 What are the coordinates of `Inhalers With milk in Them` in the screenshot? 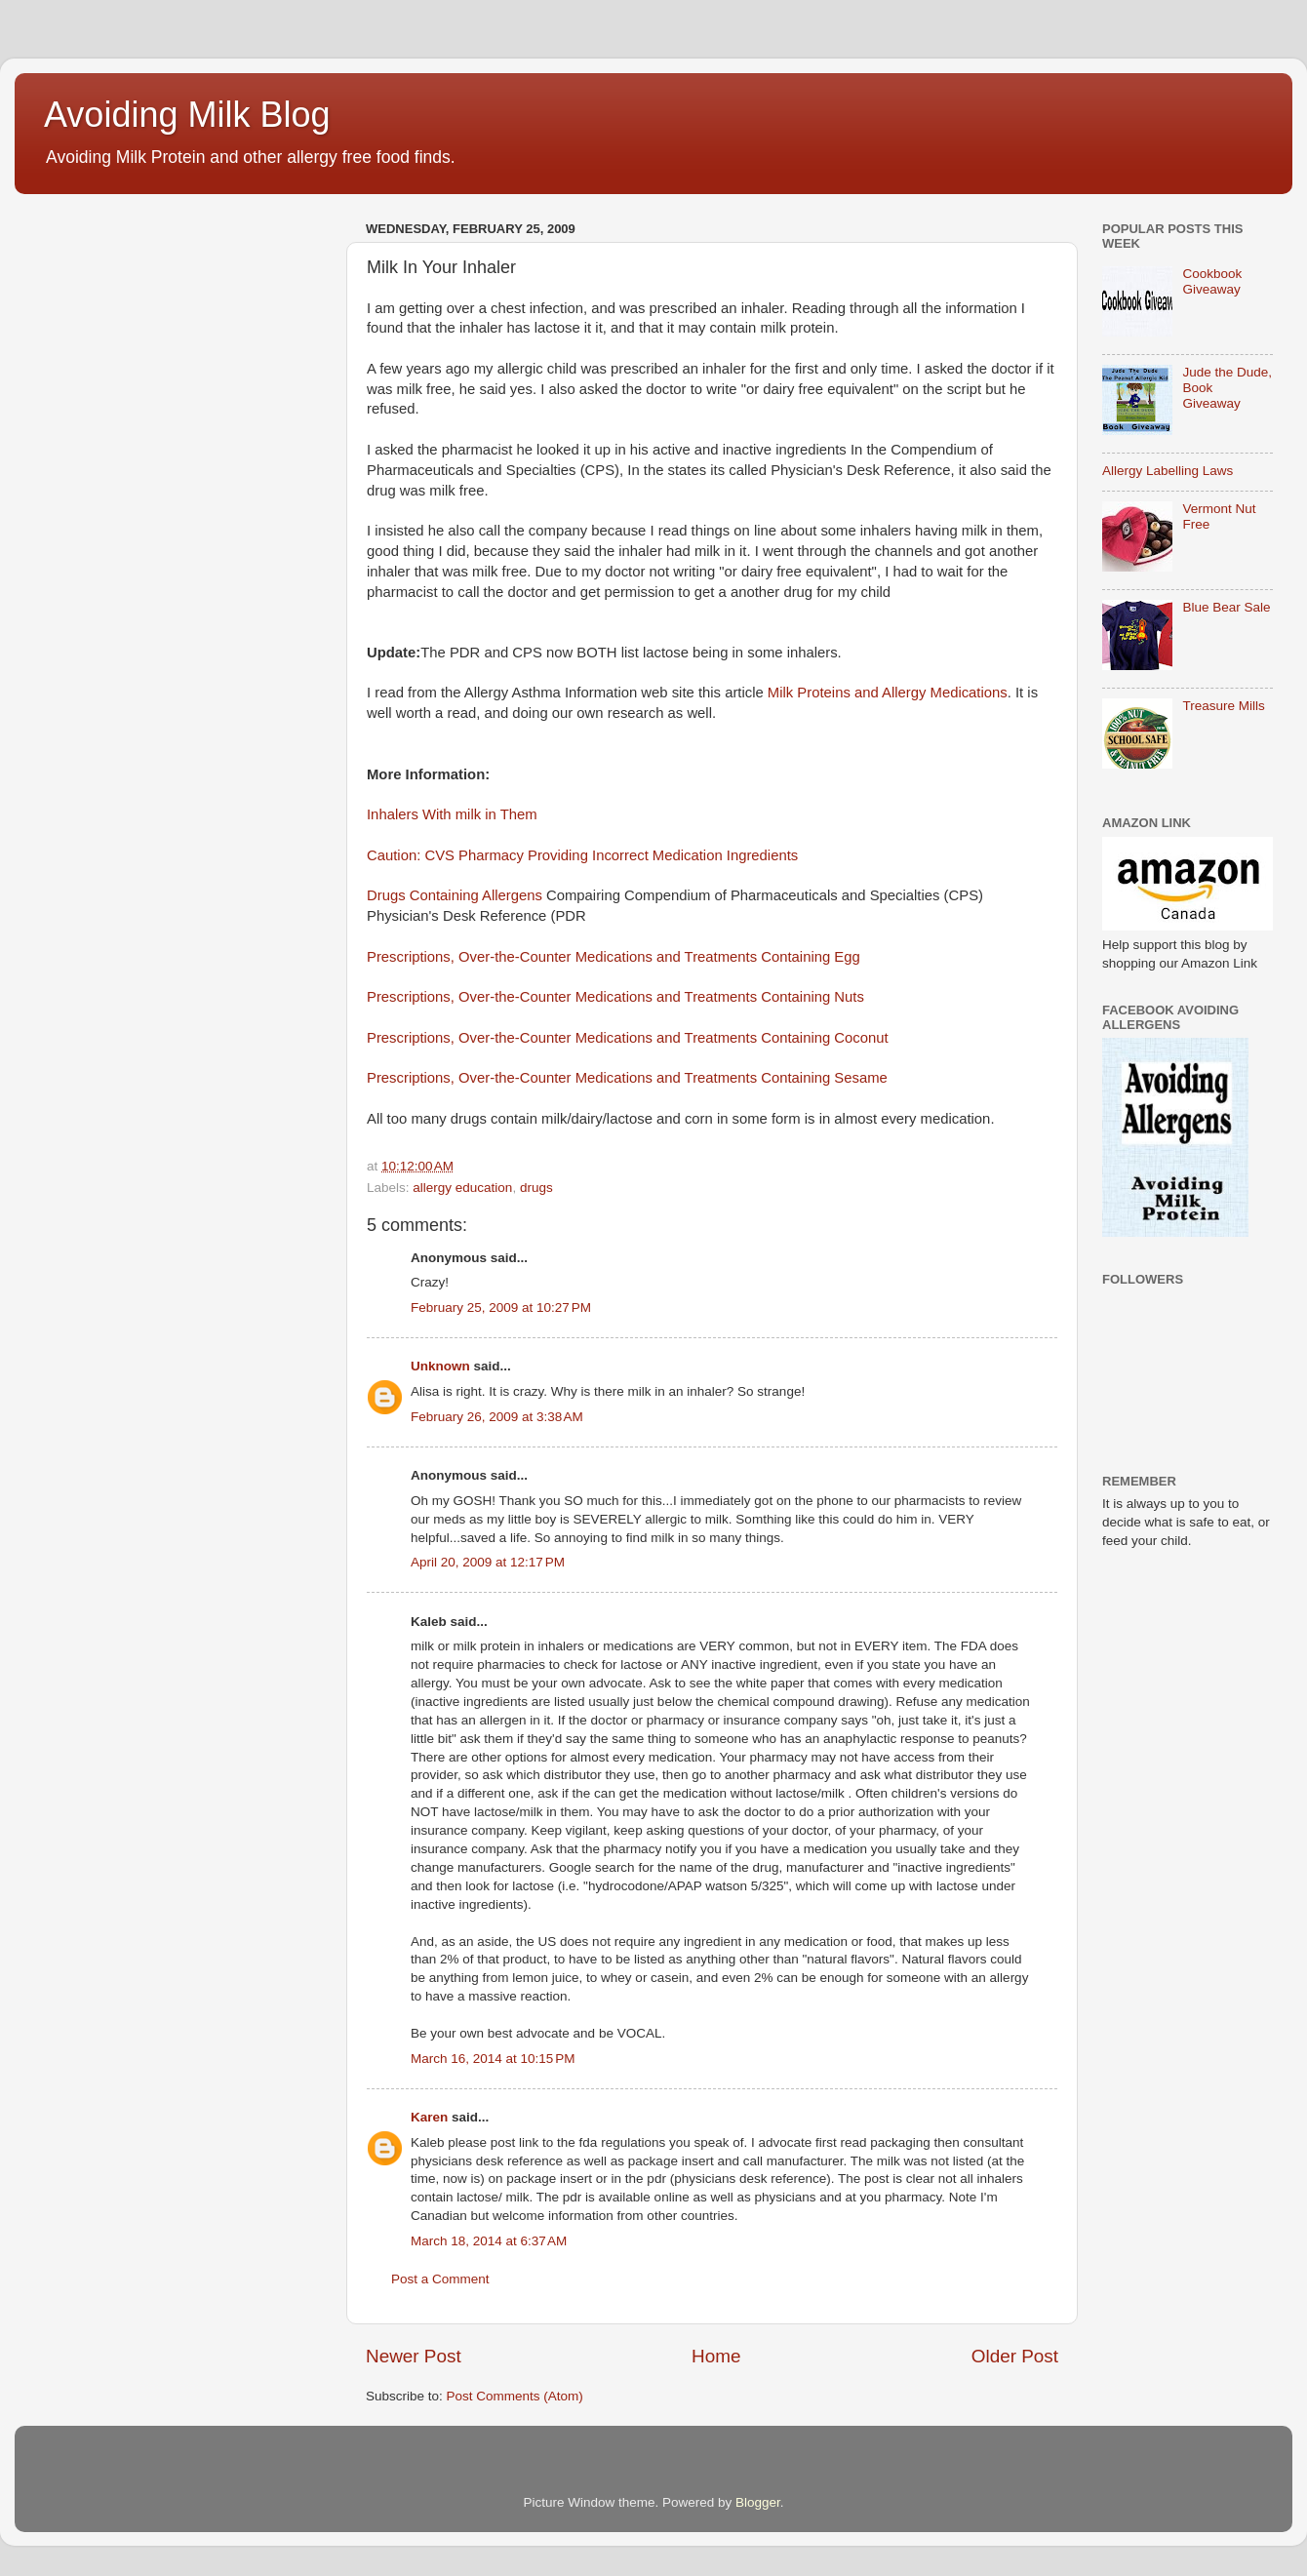 It's located at (452, 814).